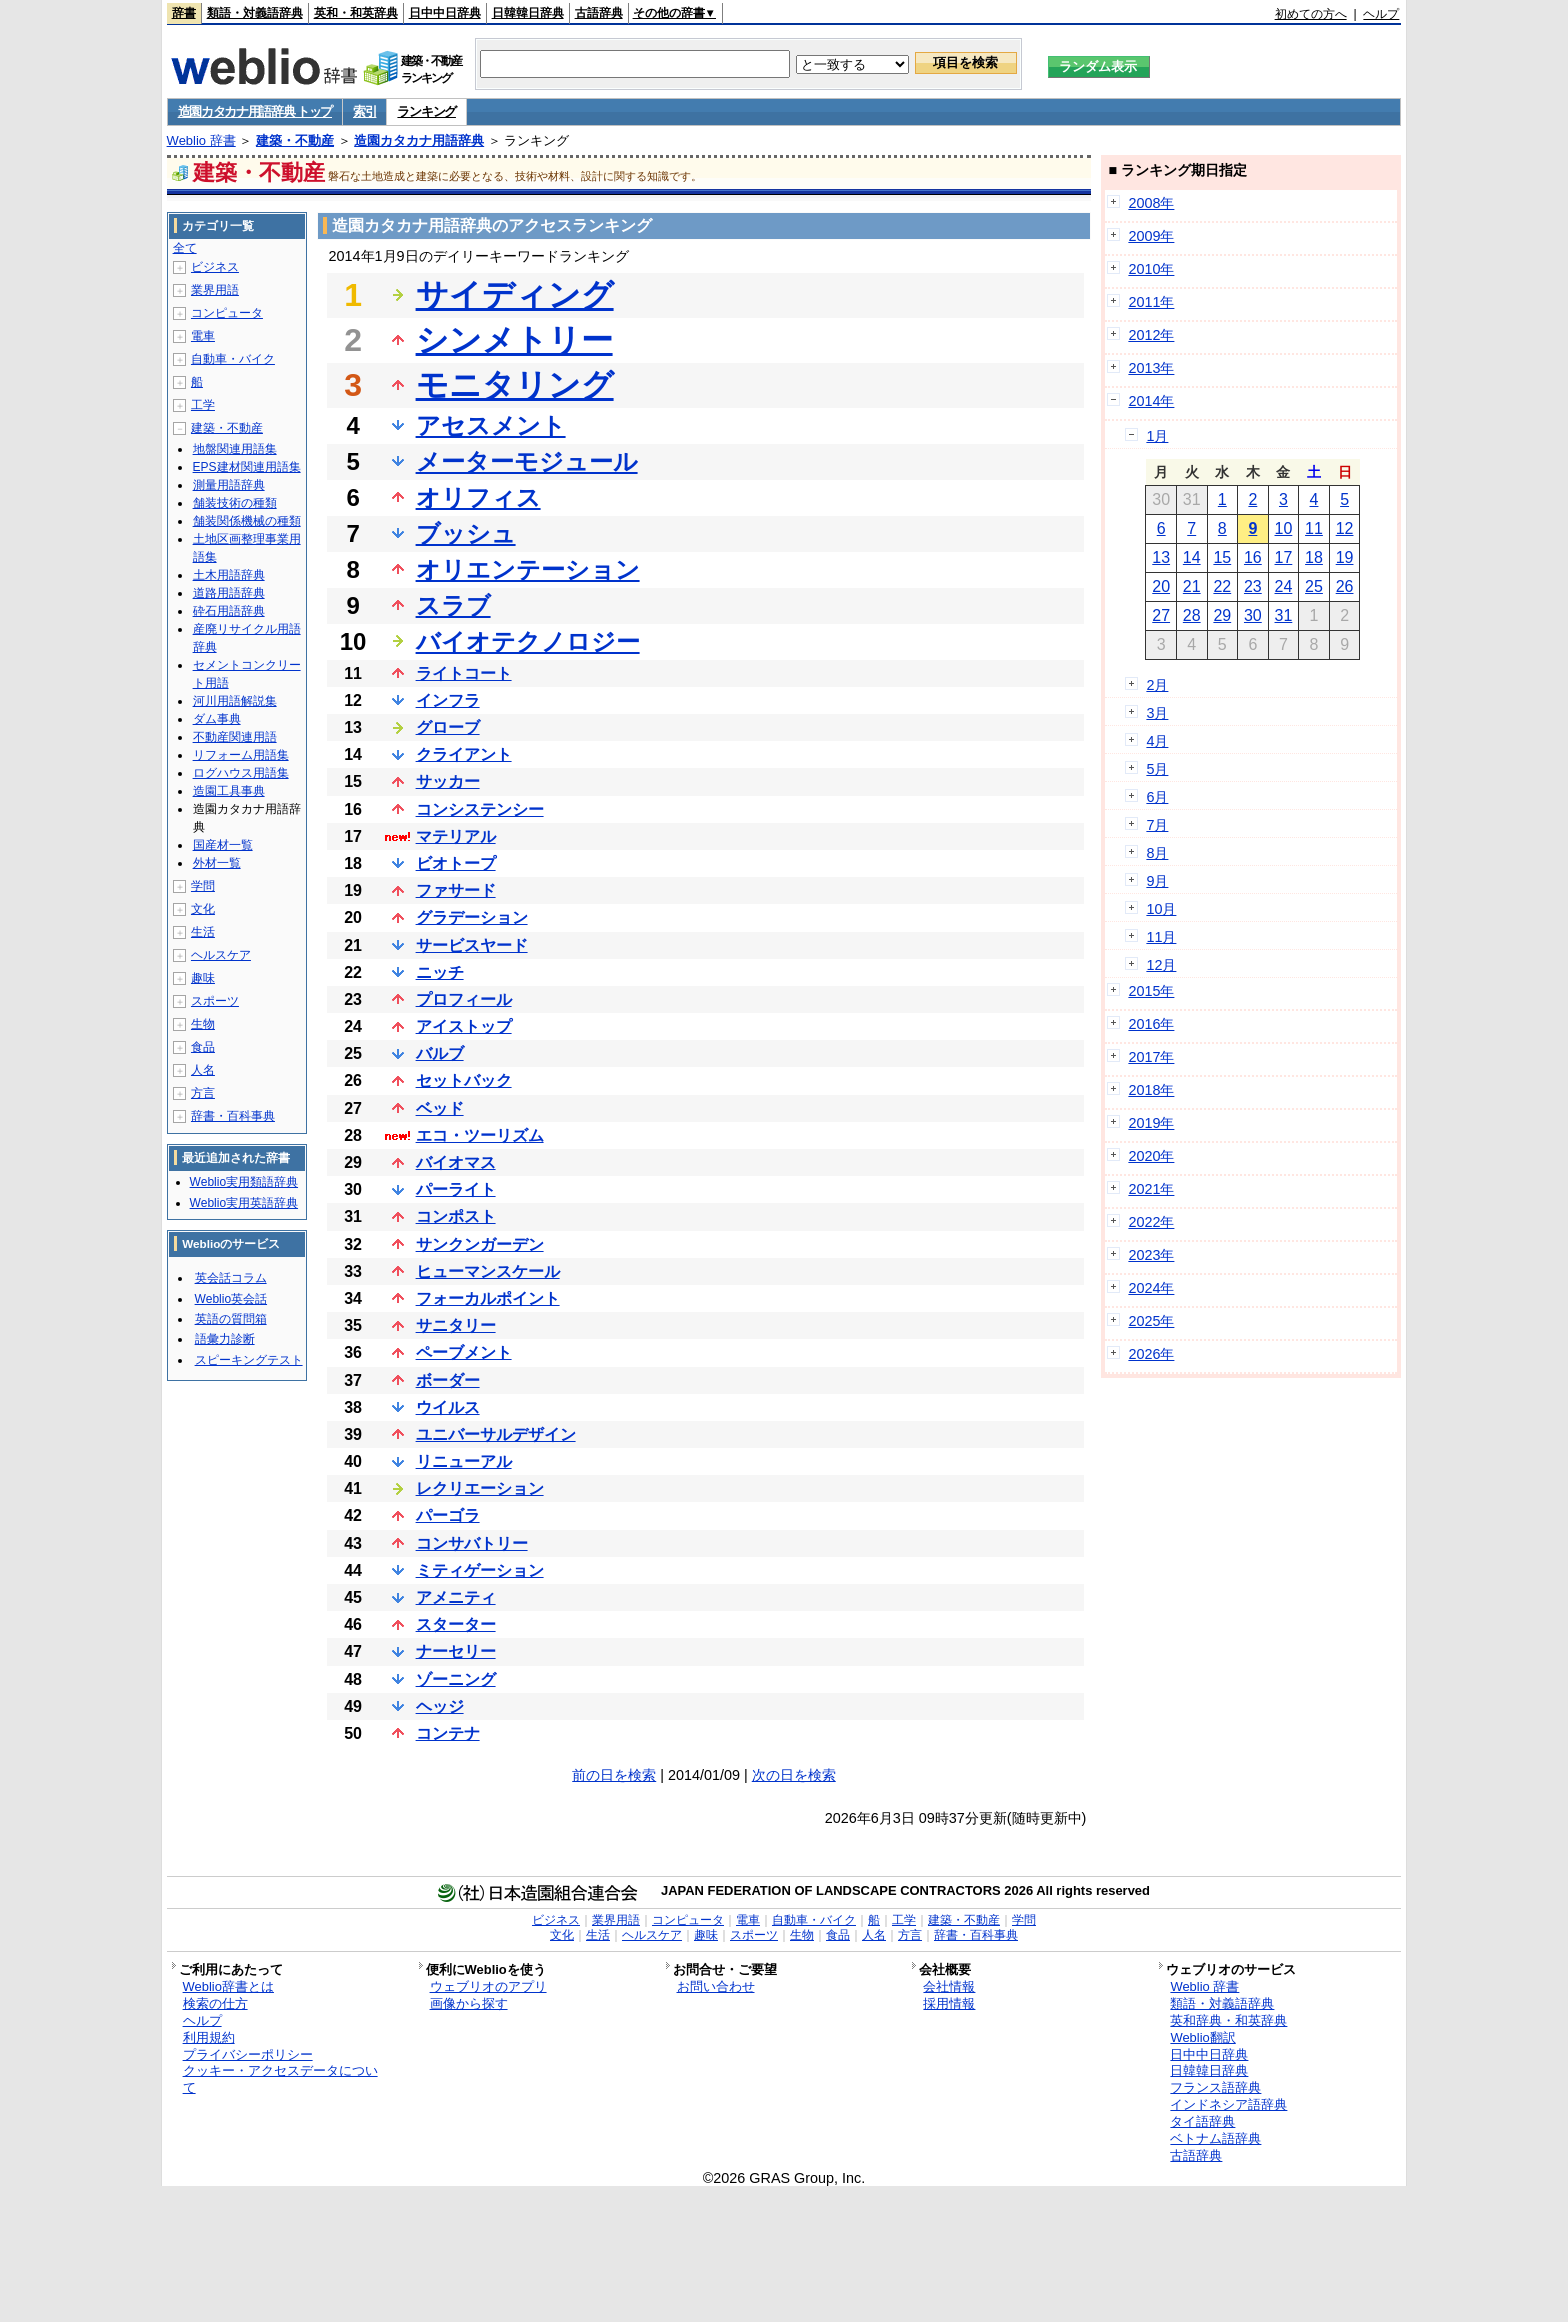  What do you see at coordinates (1151, 368) in the screenshot?
I see `2013年` at bounding box center [1151, 368].